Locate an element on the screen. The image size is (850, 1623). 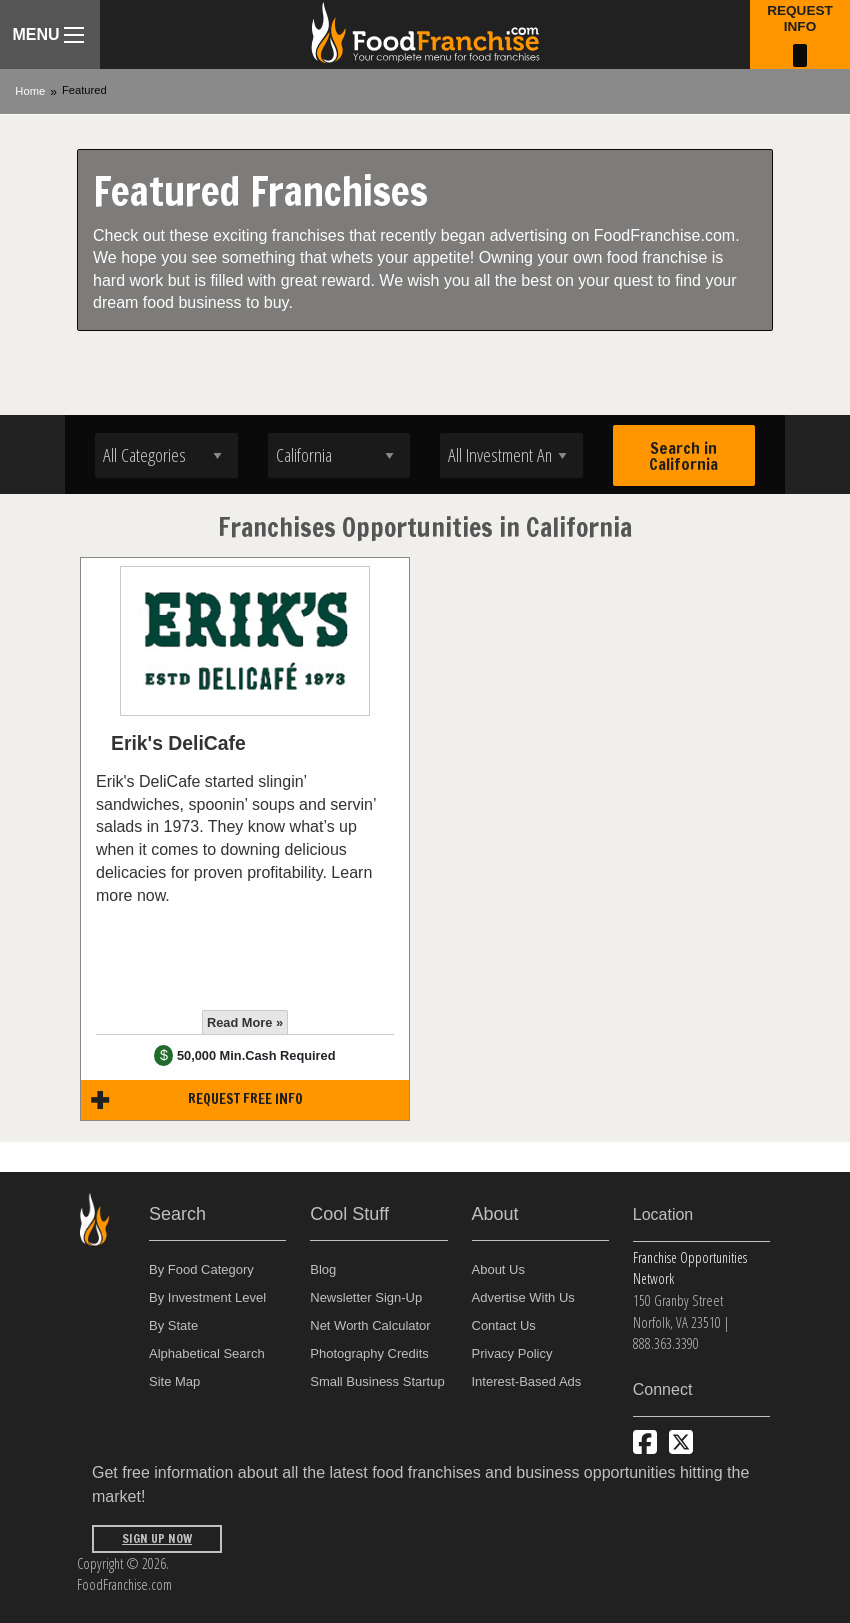
Newsletter Sign-Up is located at coordinates (366, 1297).